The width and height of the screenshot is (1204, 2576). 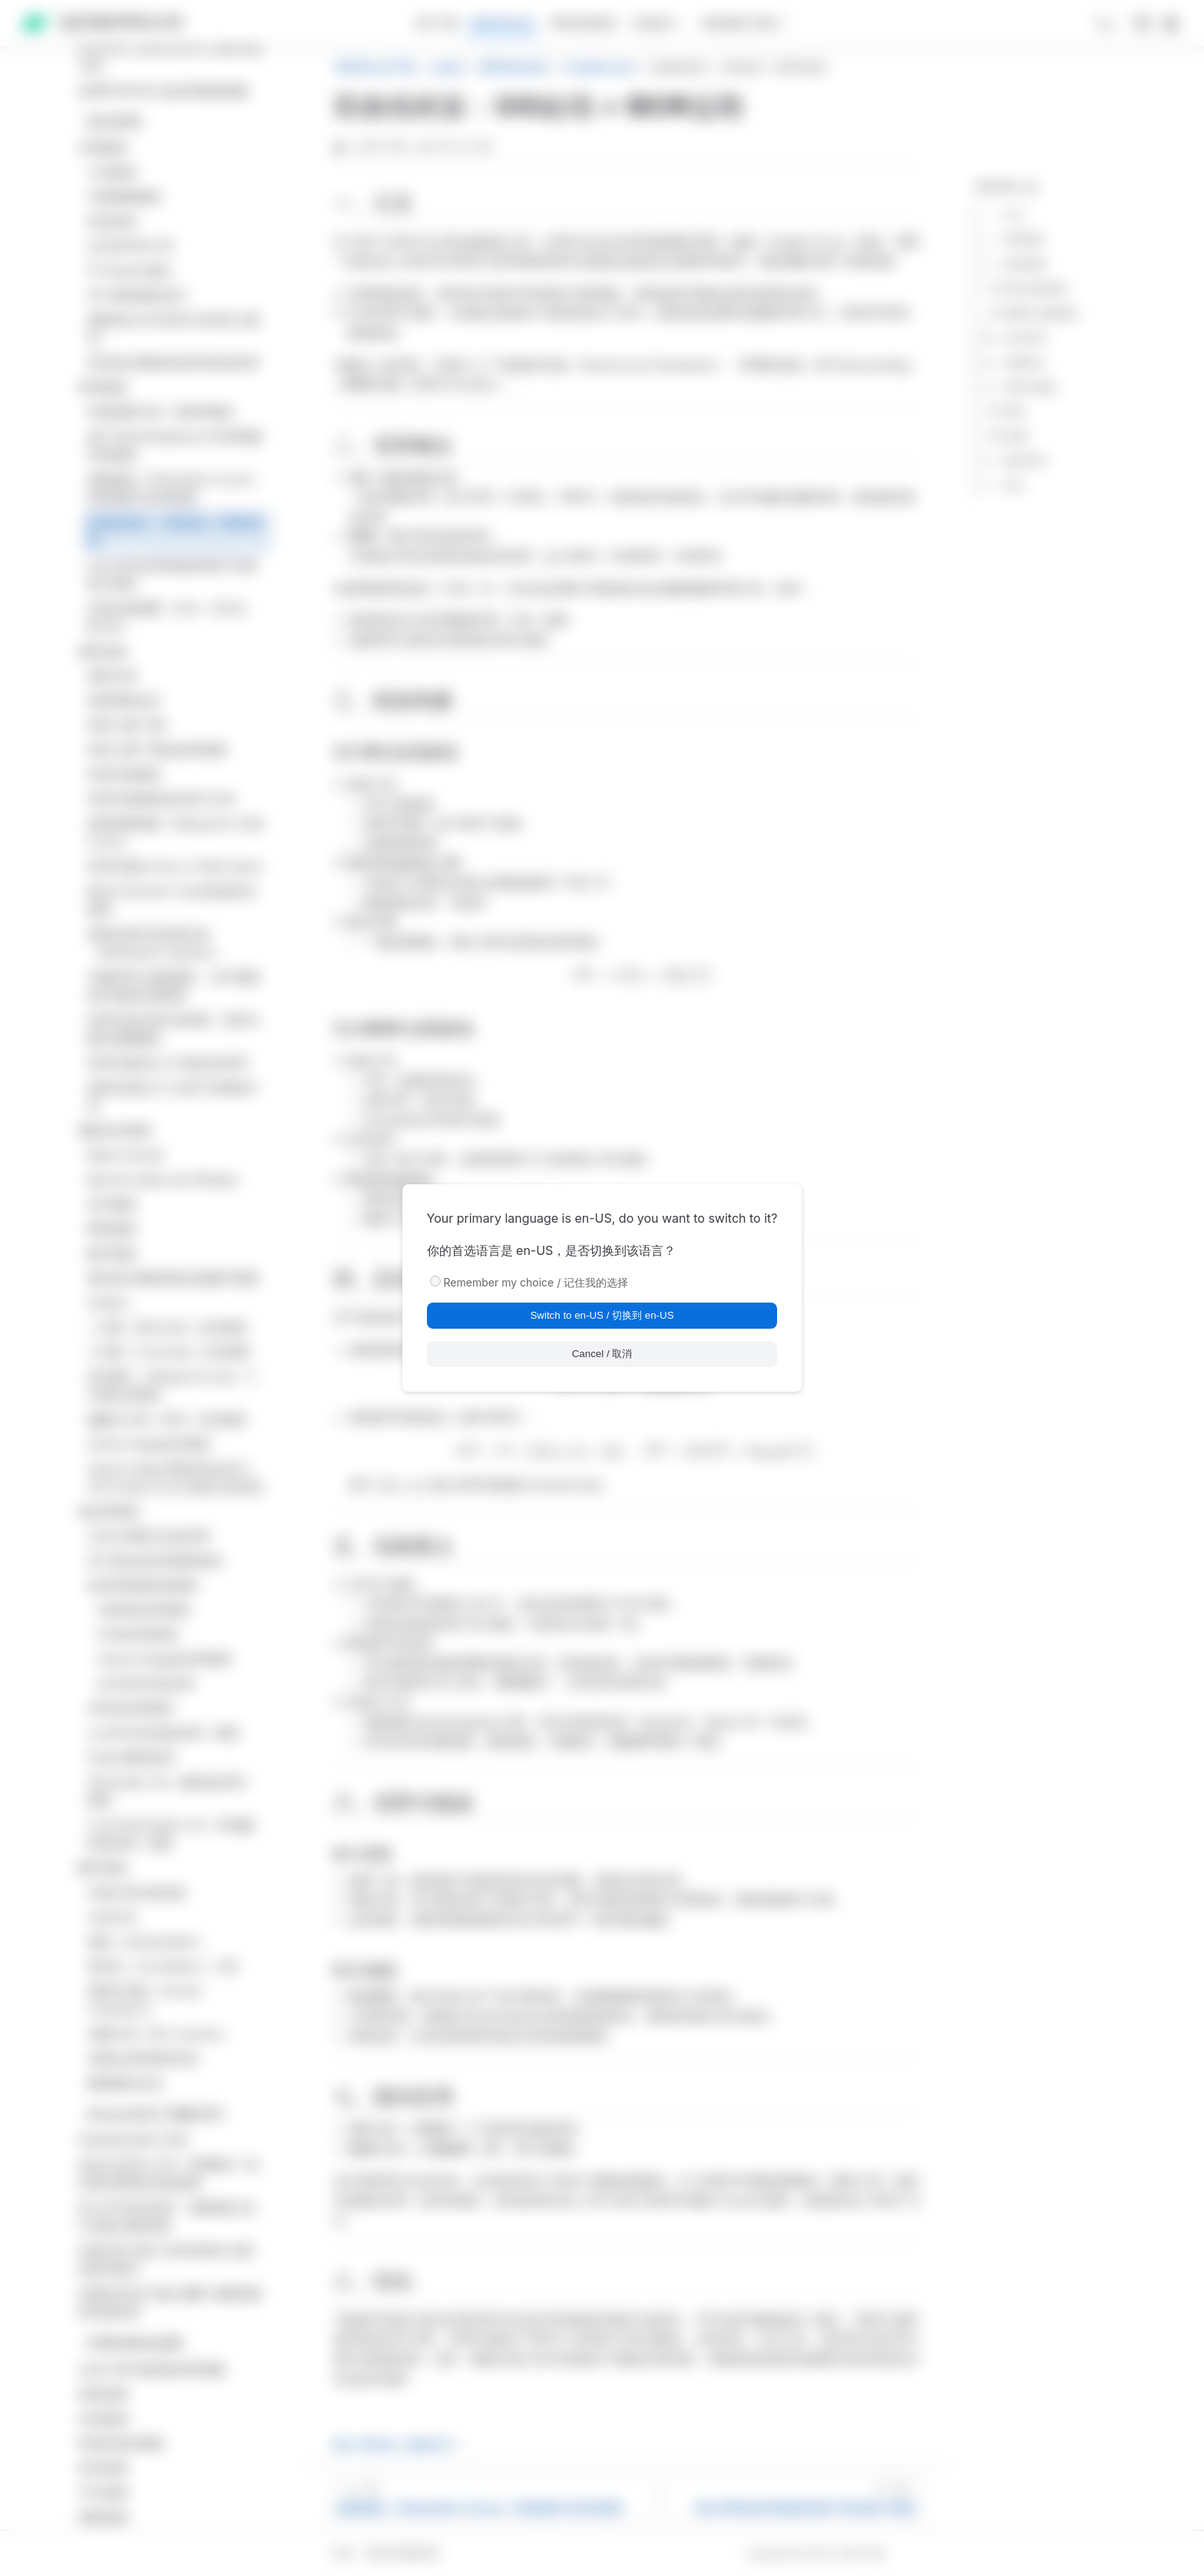 What do you see at coordinates (536, 1282) in the screenshot?
I see `Remember my choice / 记住我的选择` at bounding box center [536, 1282].